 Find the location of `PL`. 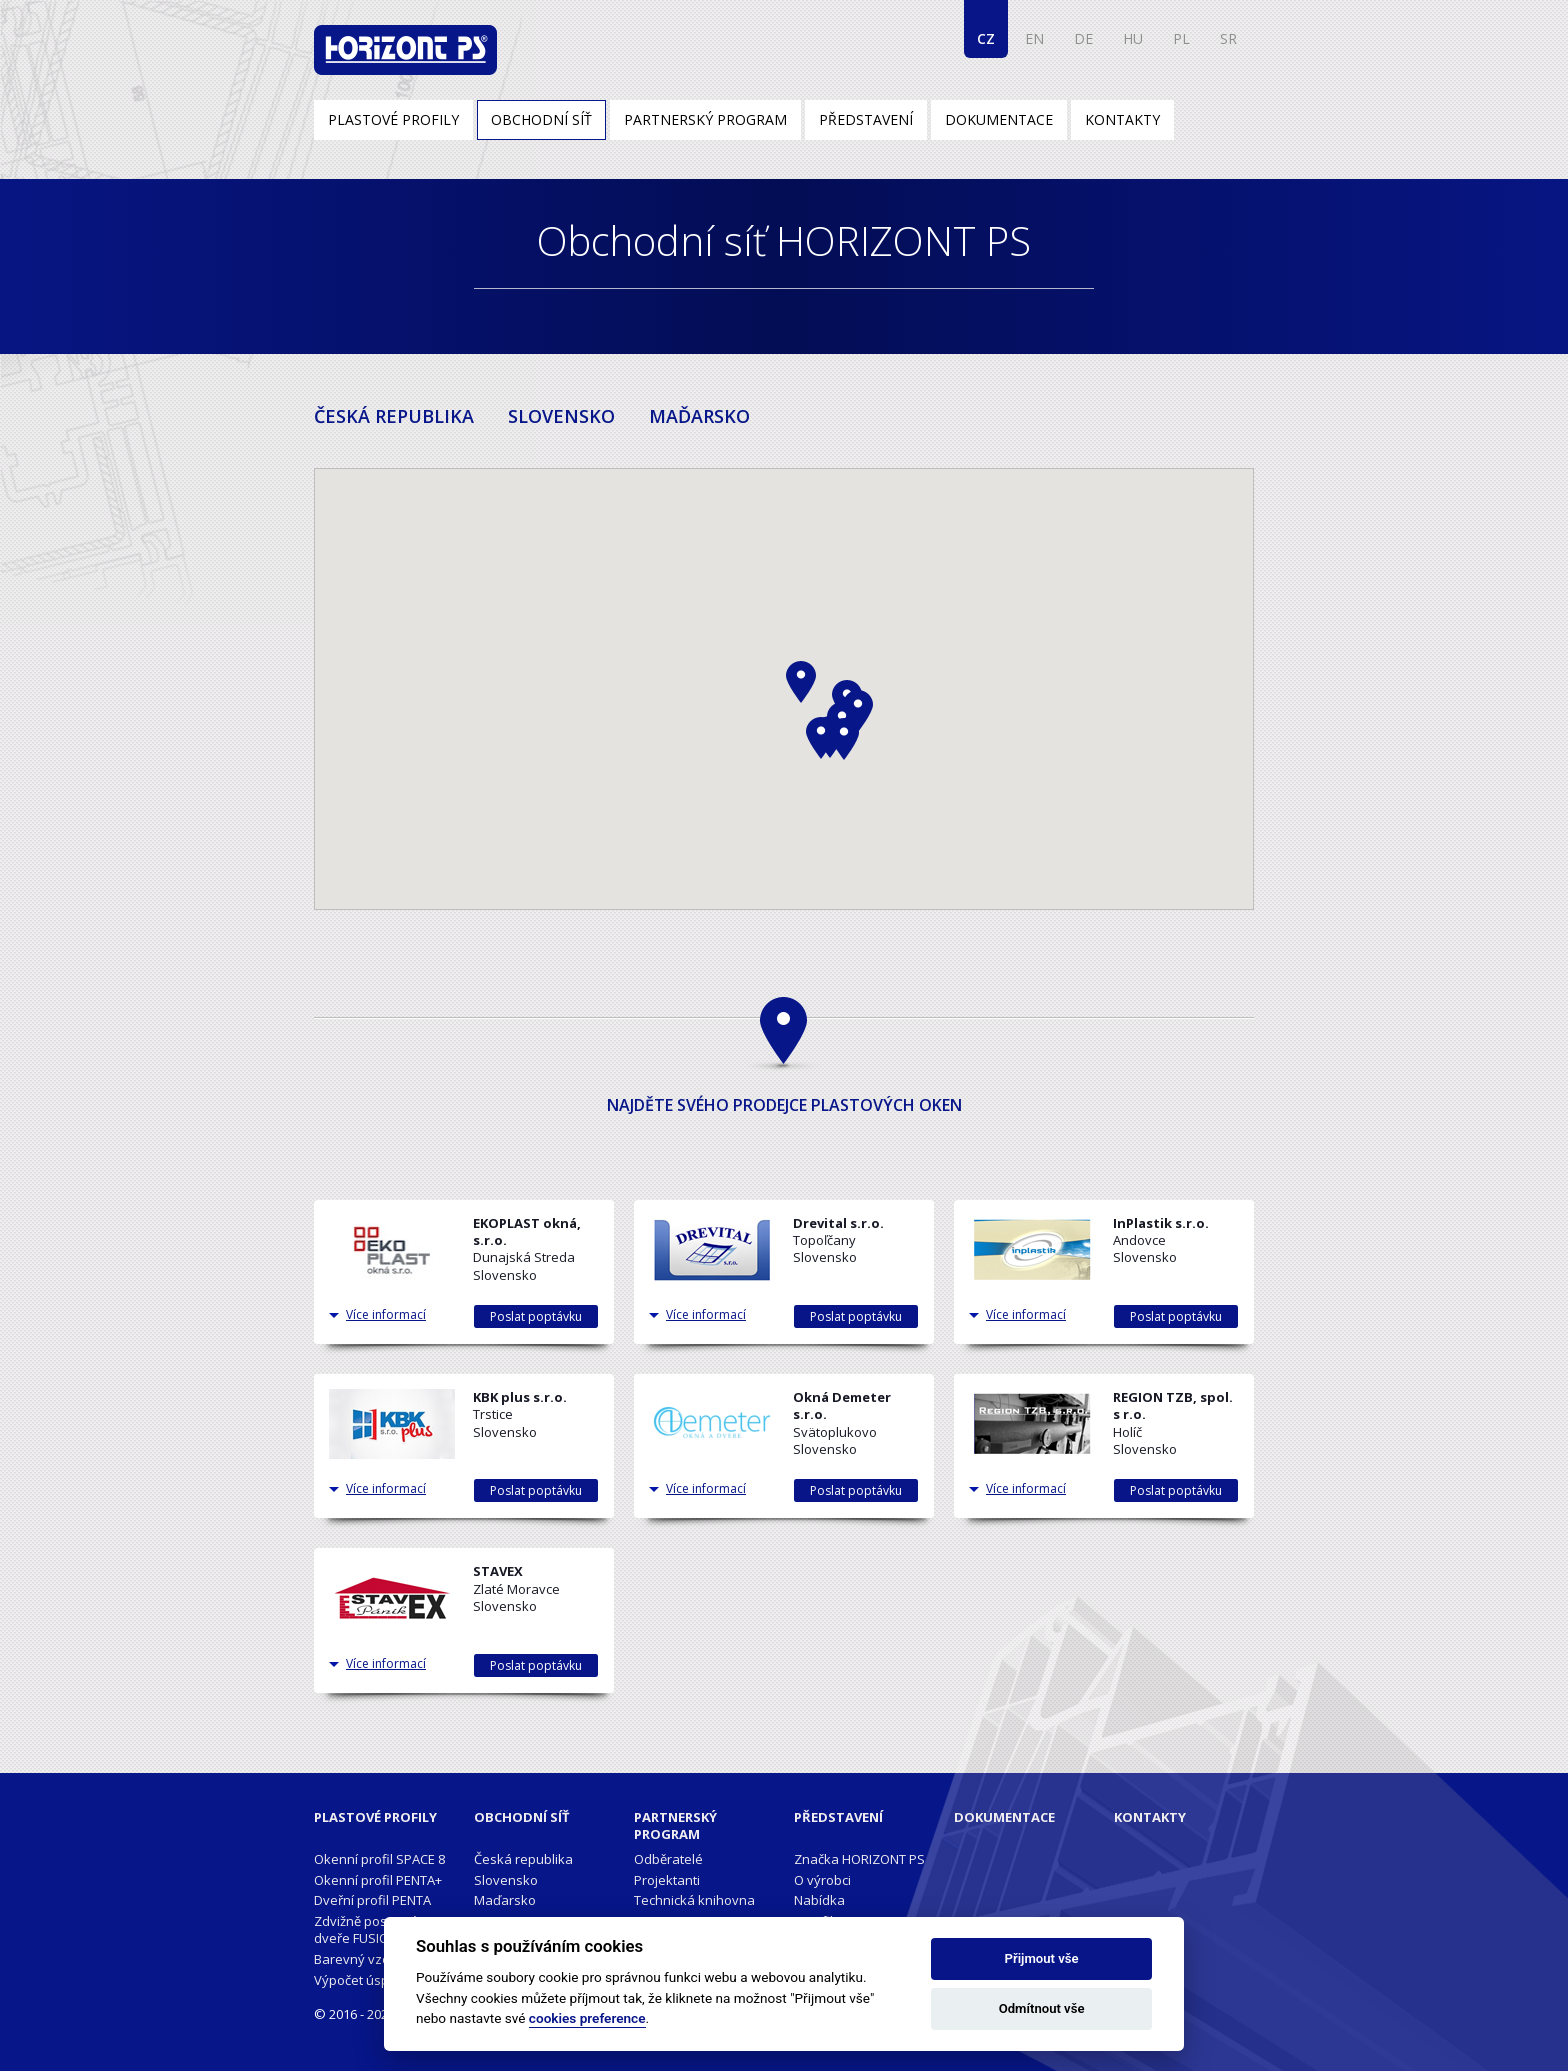

PL is located at coordinates (1181, 38).